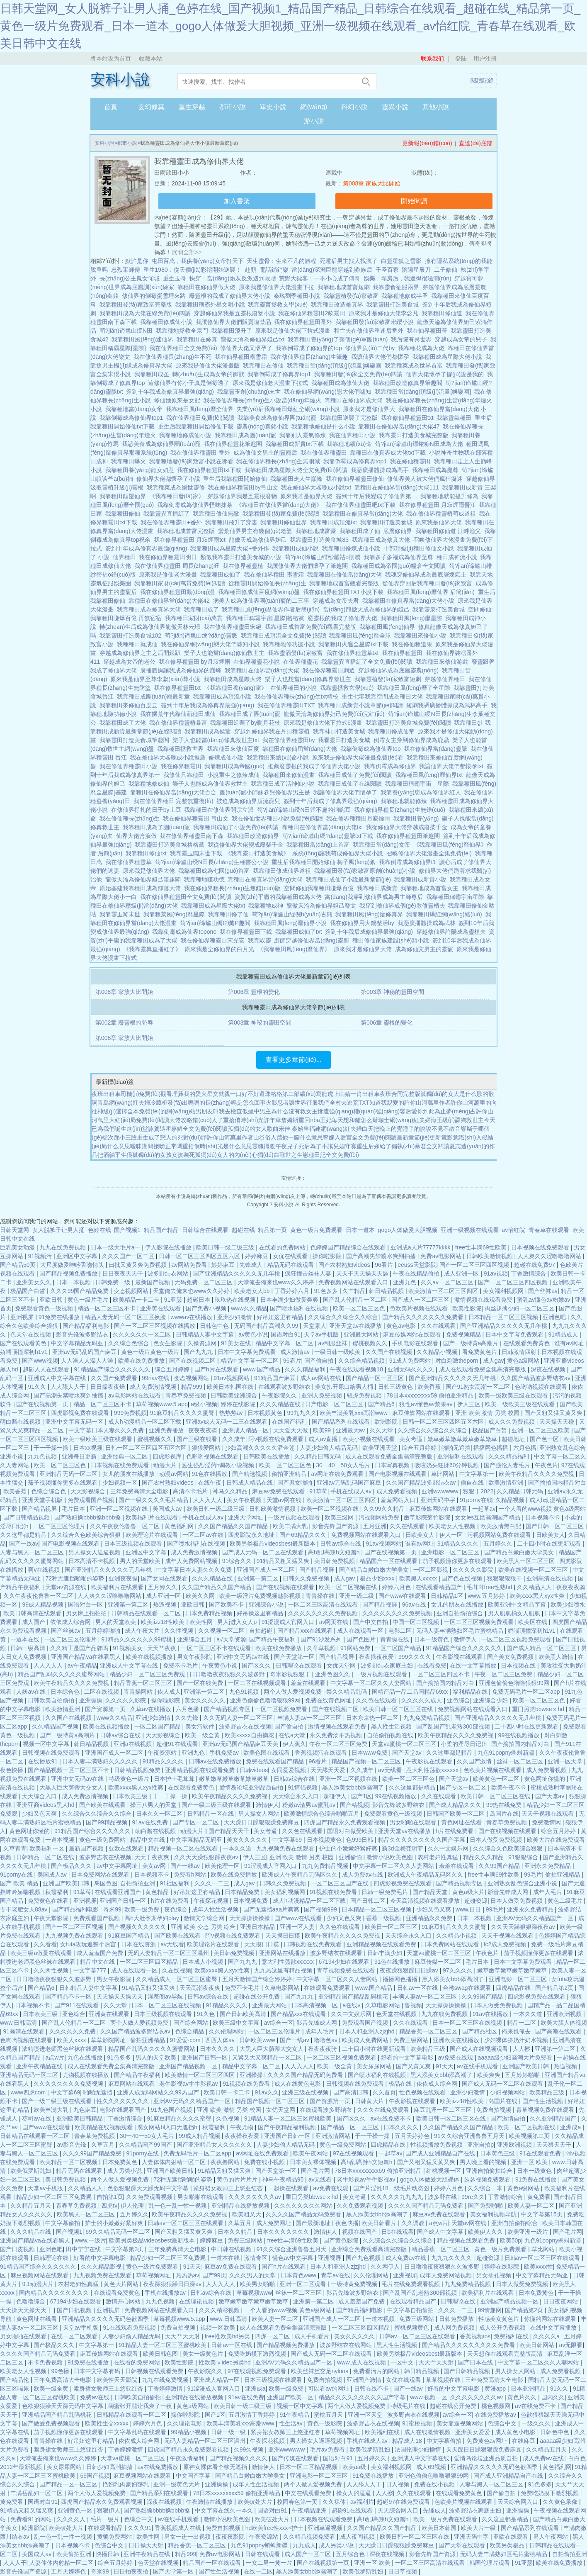  Describe the element at coordinates (448, 705) in the screenshot. I see `短劇我憑廣播體操成為武林高手` at that location.